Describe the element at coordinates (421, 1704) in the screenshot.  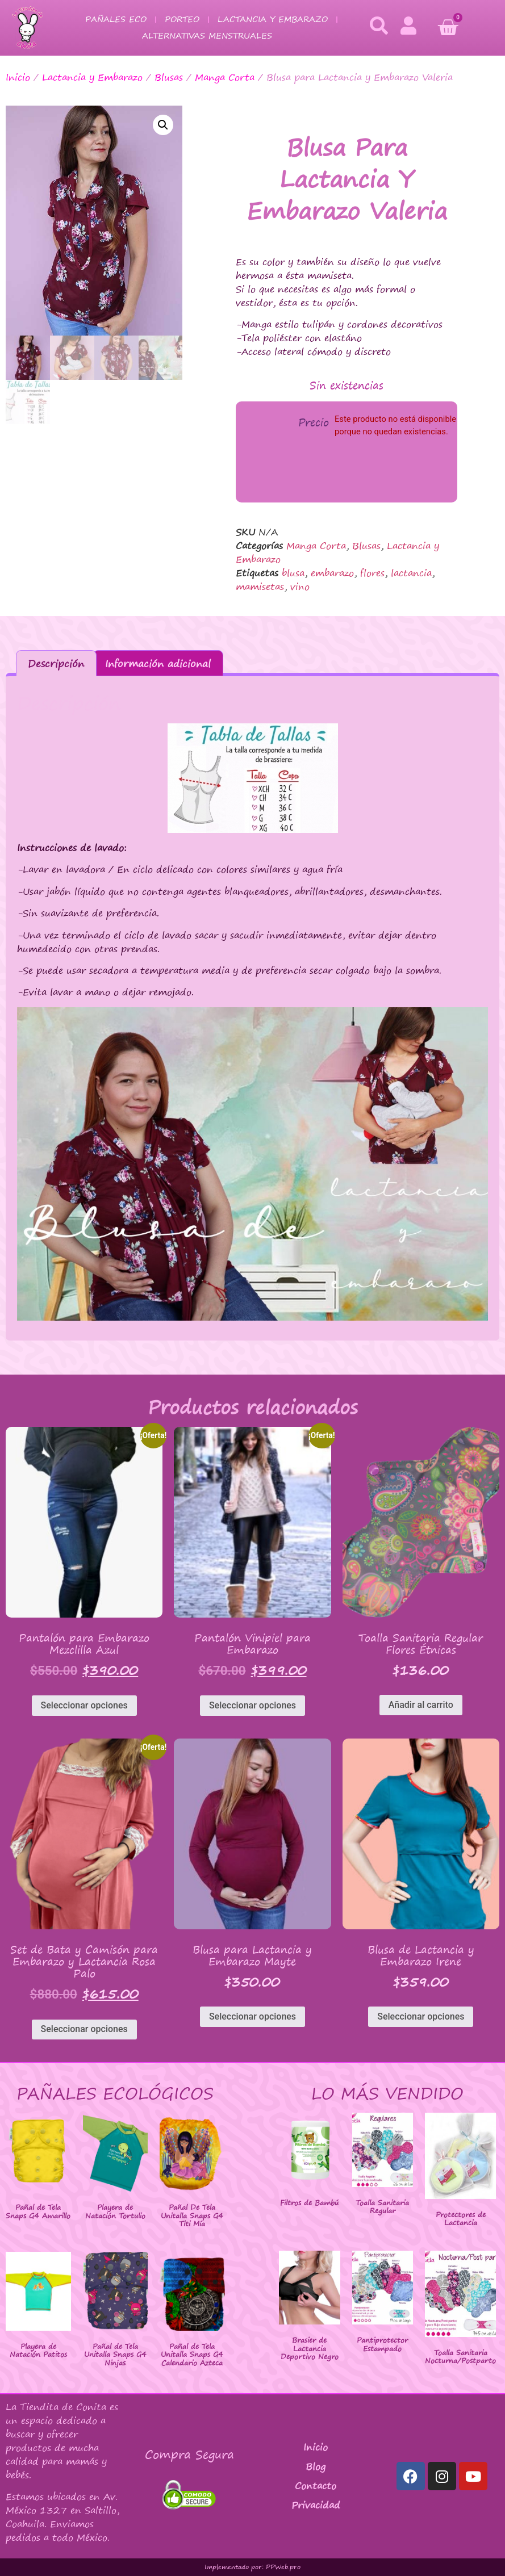
I see `Añadir al carrito [button]` at that location.